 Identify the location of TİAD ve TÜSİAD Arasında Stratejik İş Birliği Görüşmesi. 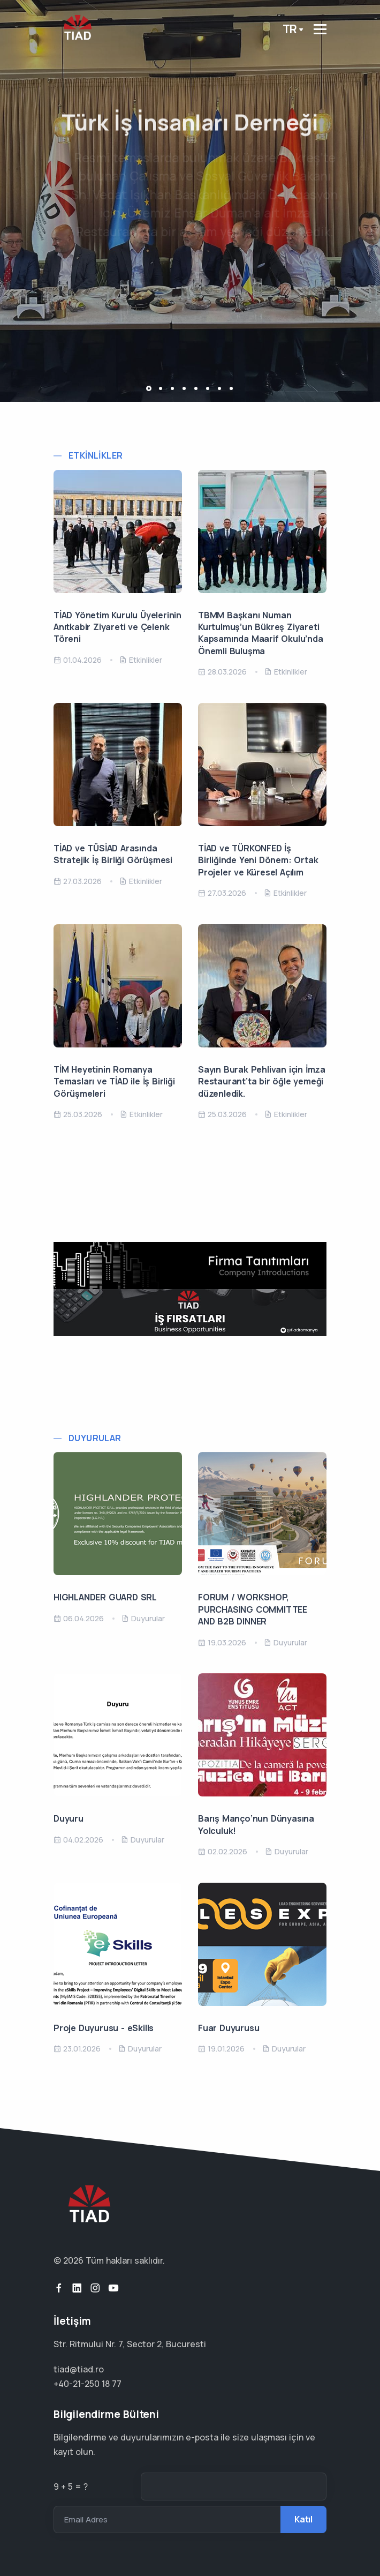
(113, 854).